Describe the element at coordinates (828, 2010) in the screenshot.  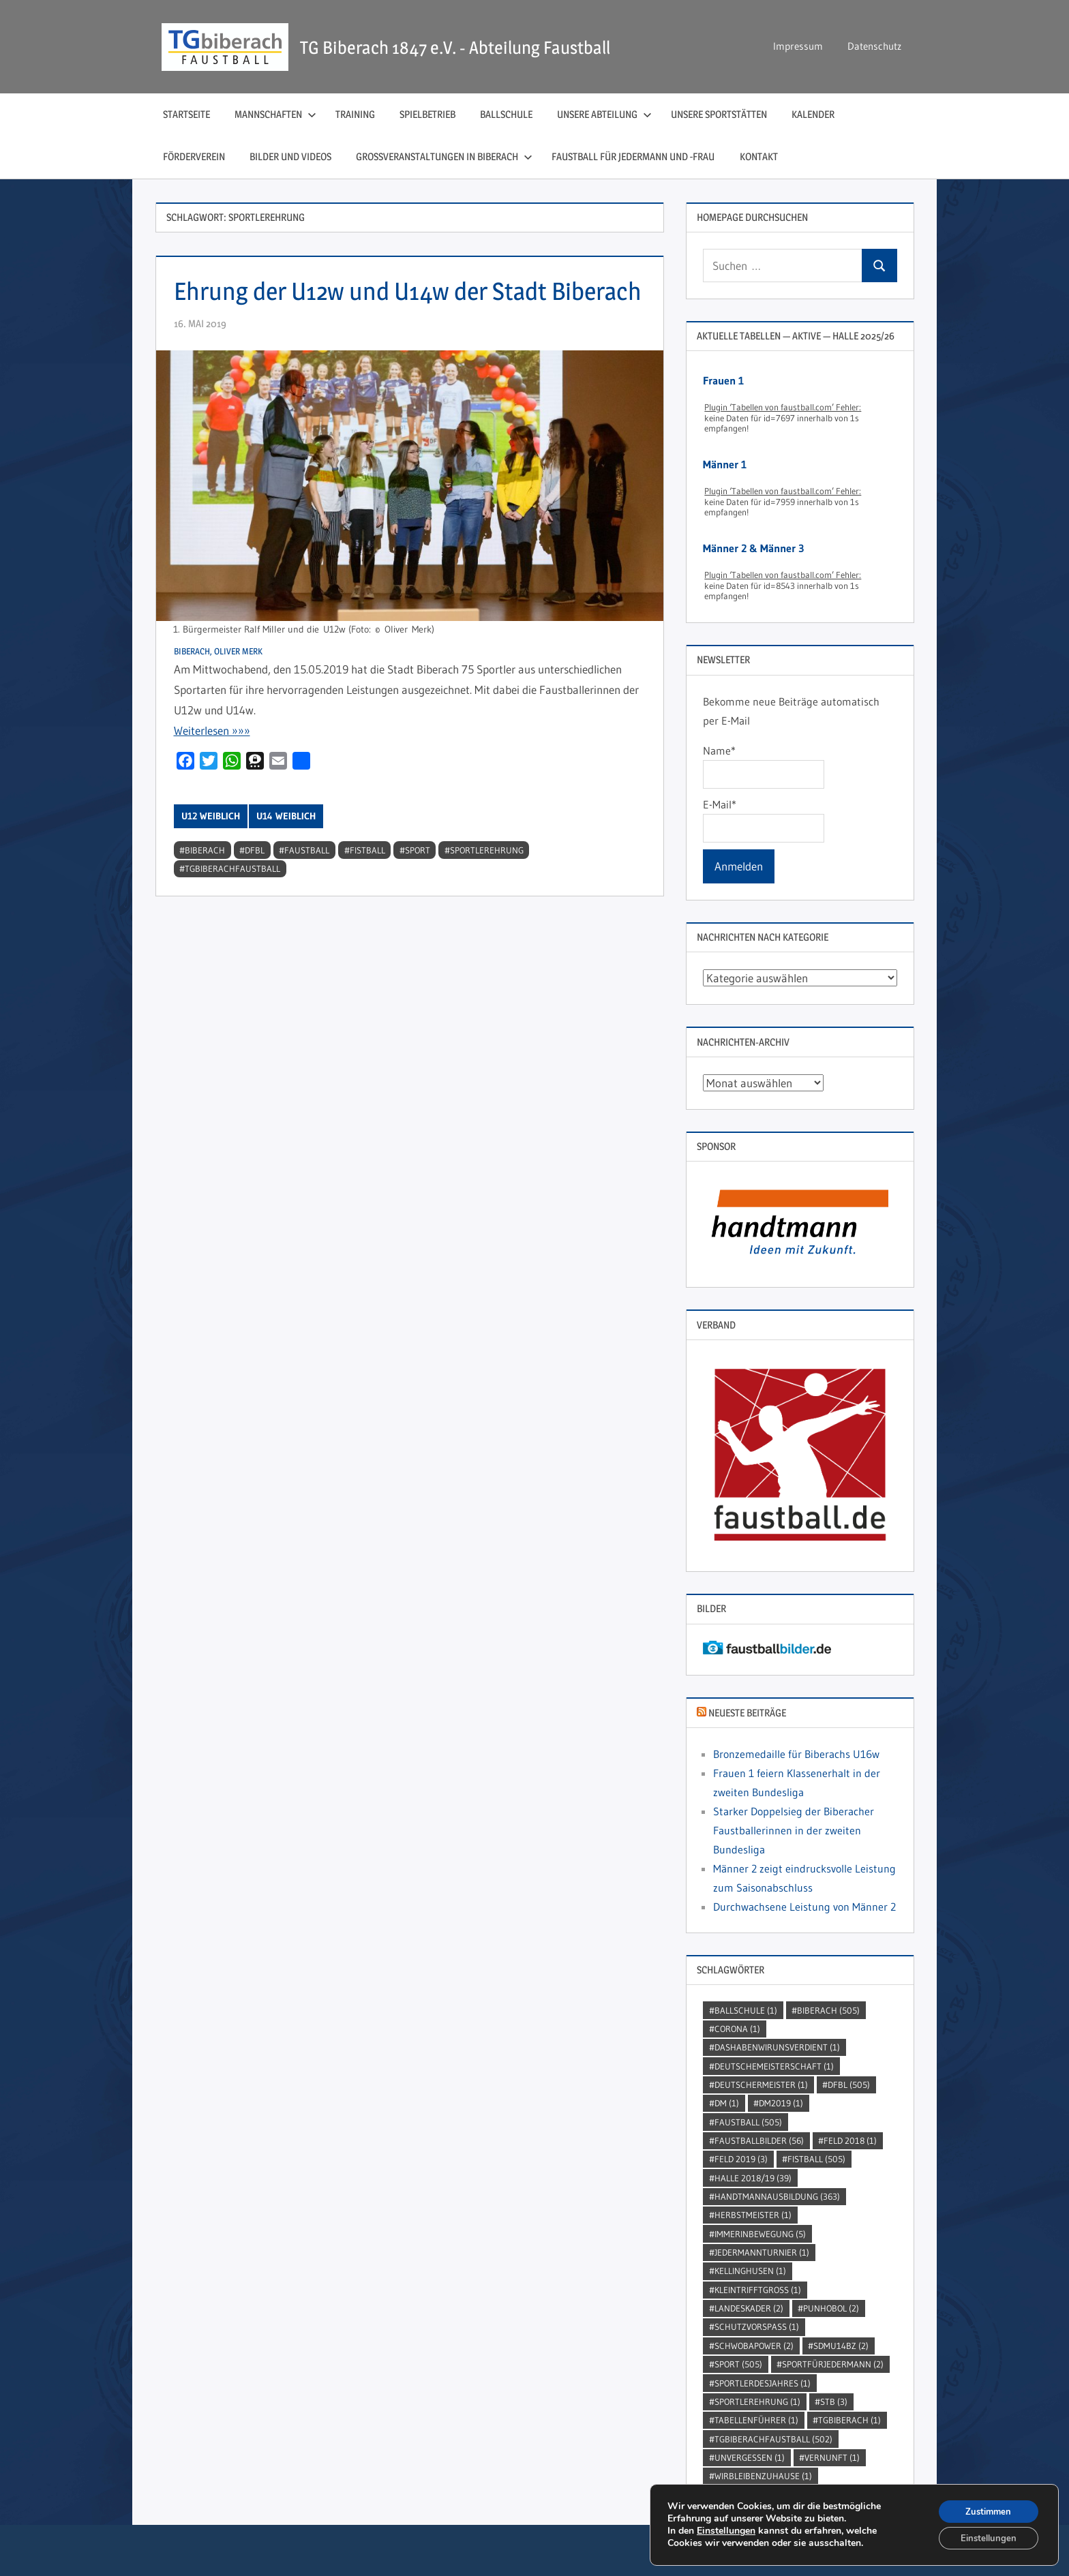
I see `Biberach [Biberach (505 Einträge)]` at that location.